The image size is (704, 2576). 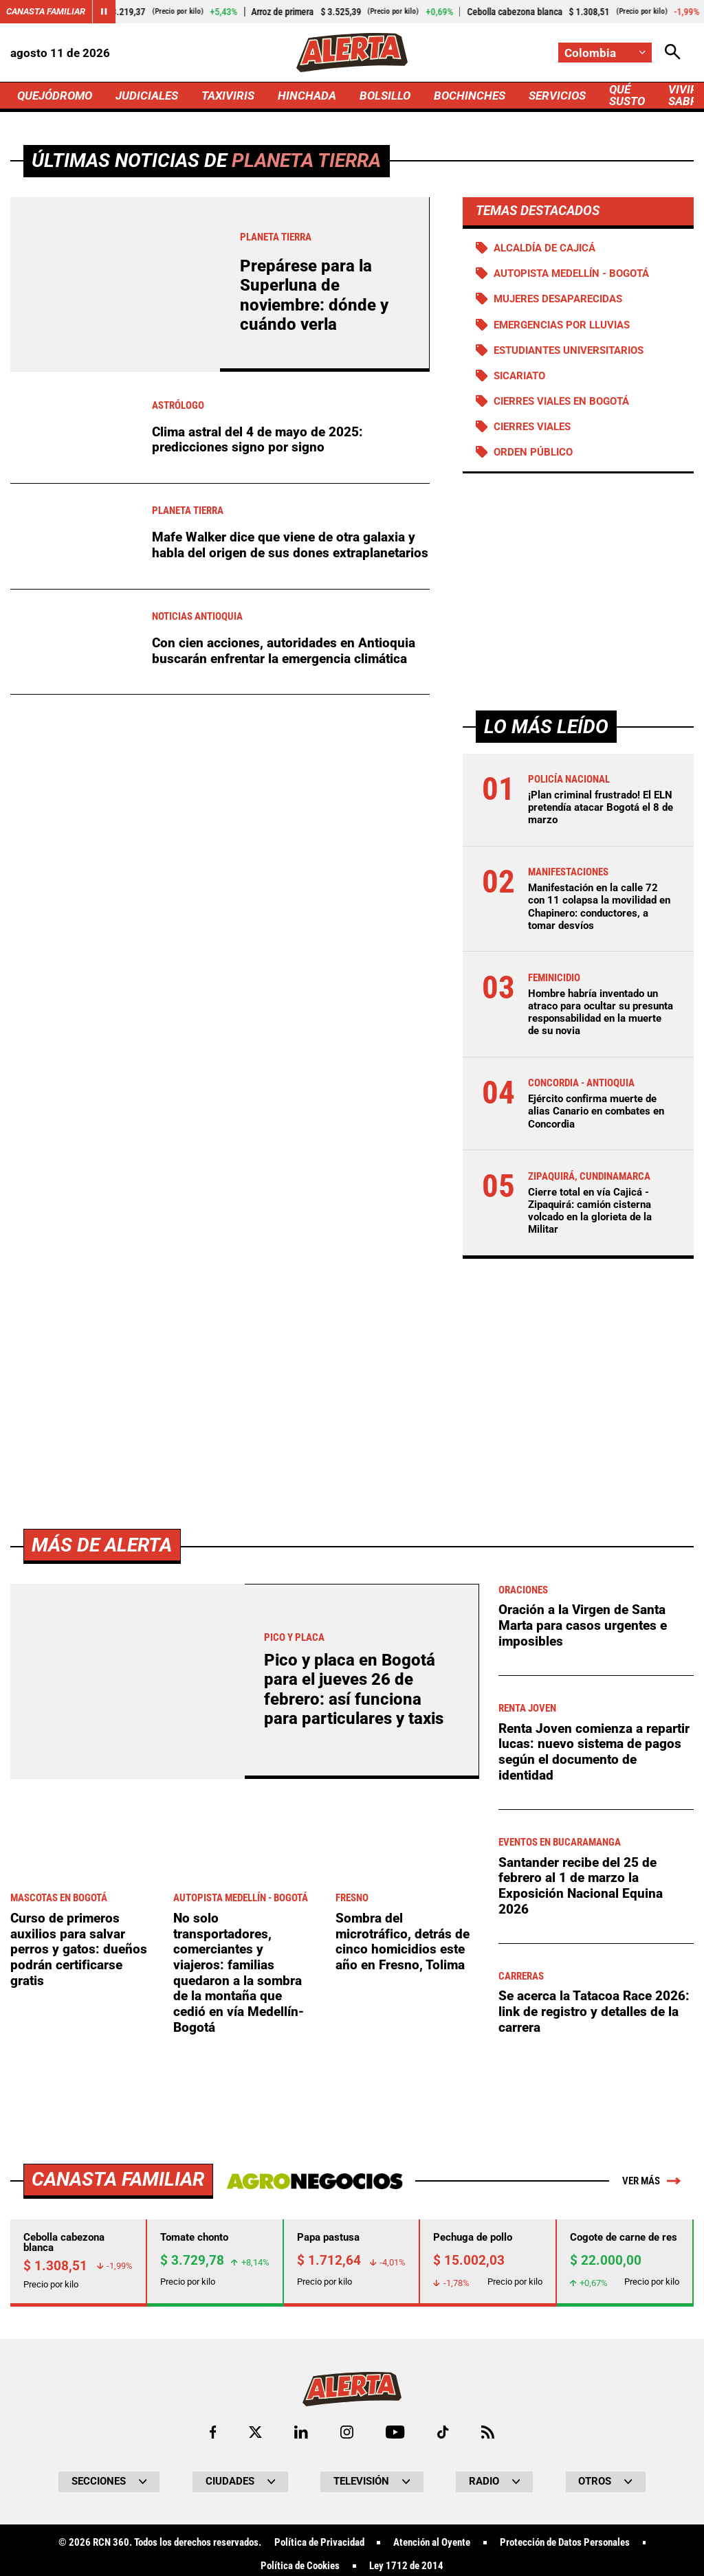 What do you see at coordinates (78, 2333) in the screenshot?
I see `Curso de primeros auxilios para salvar perros y gatos: dueños podrán certificarse gratis` at bounding box center [78, 2333].